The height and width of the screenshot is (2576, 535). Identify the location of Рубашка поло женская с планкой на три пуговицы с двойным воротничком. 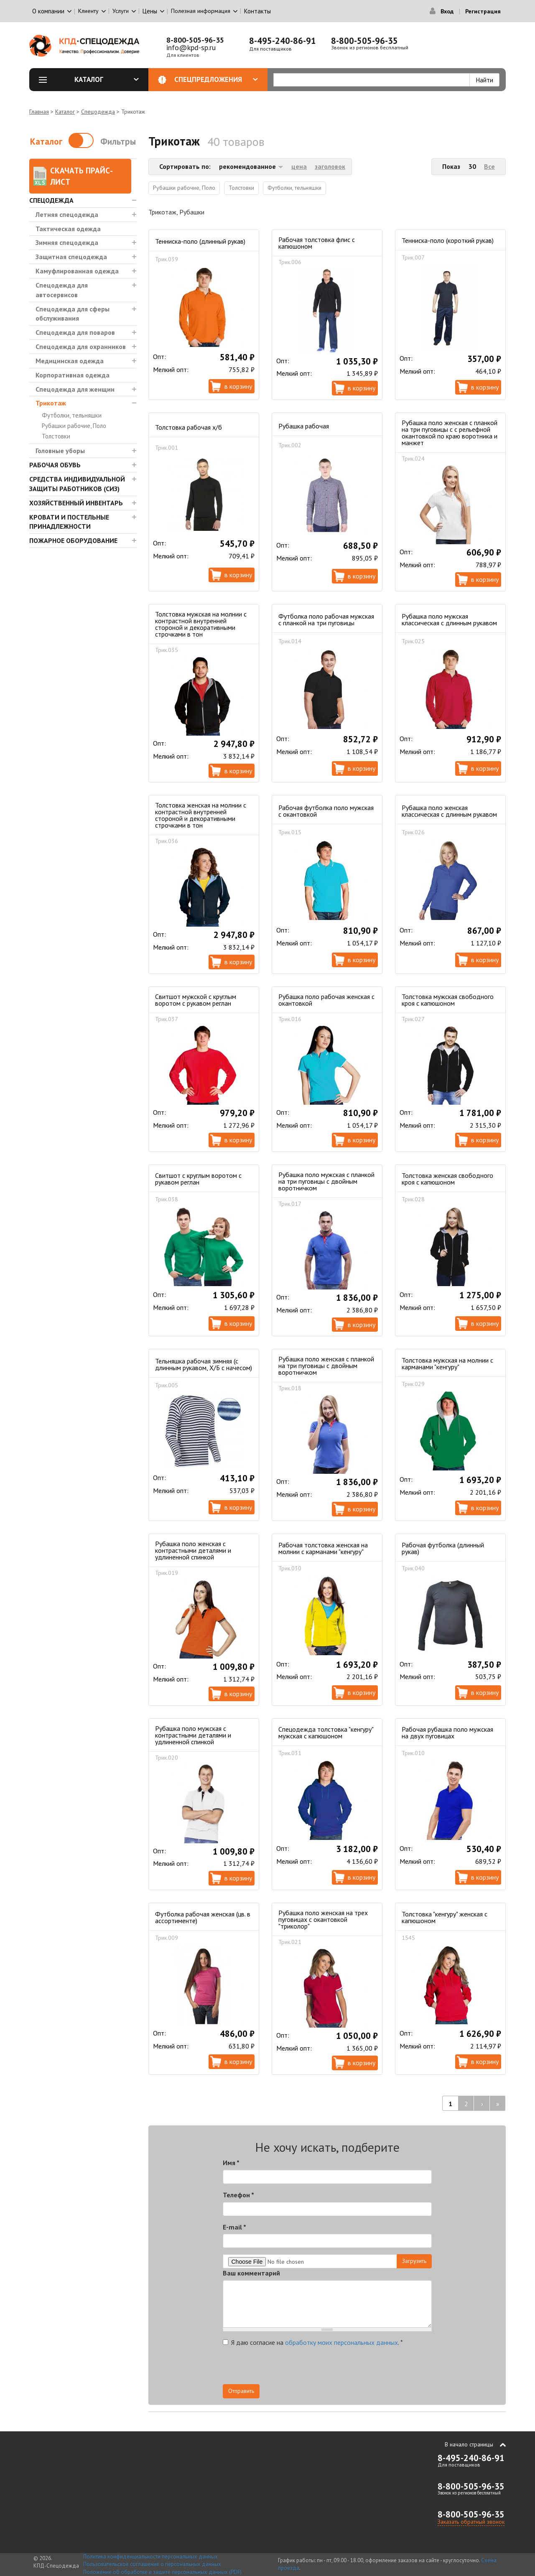
(326, 1365).